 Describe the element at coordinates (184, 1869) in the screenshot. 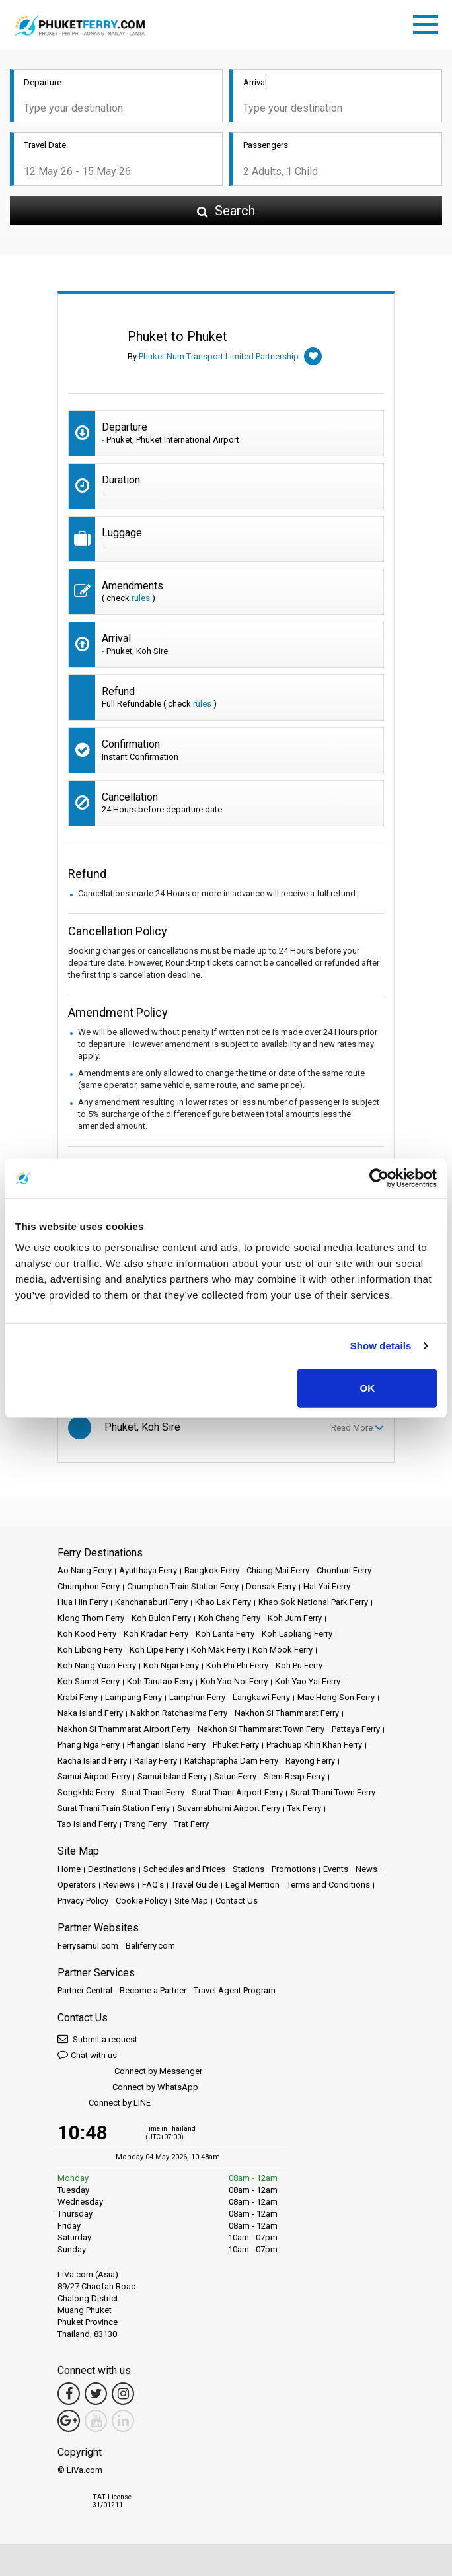

I see `Schedules and Prices` at that location.